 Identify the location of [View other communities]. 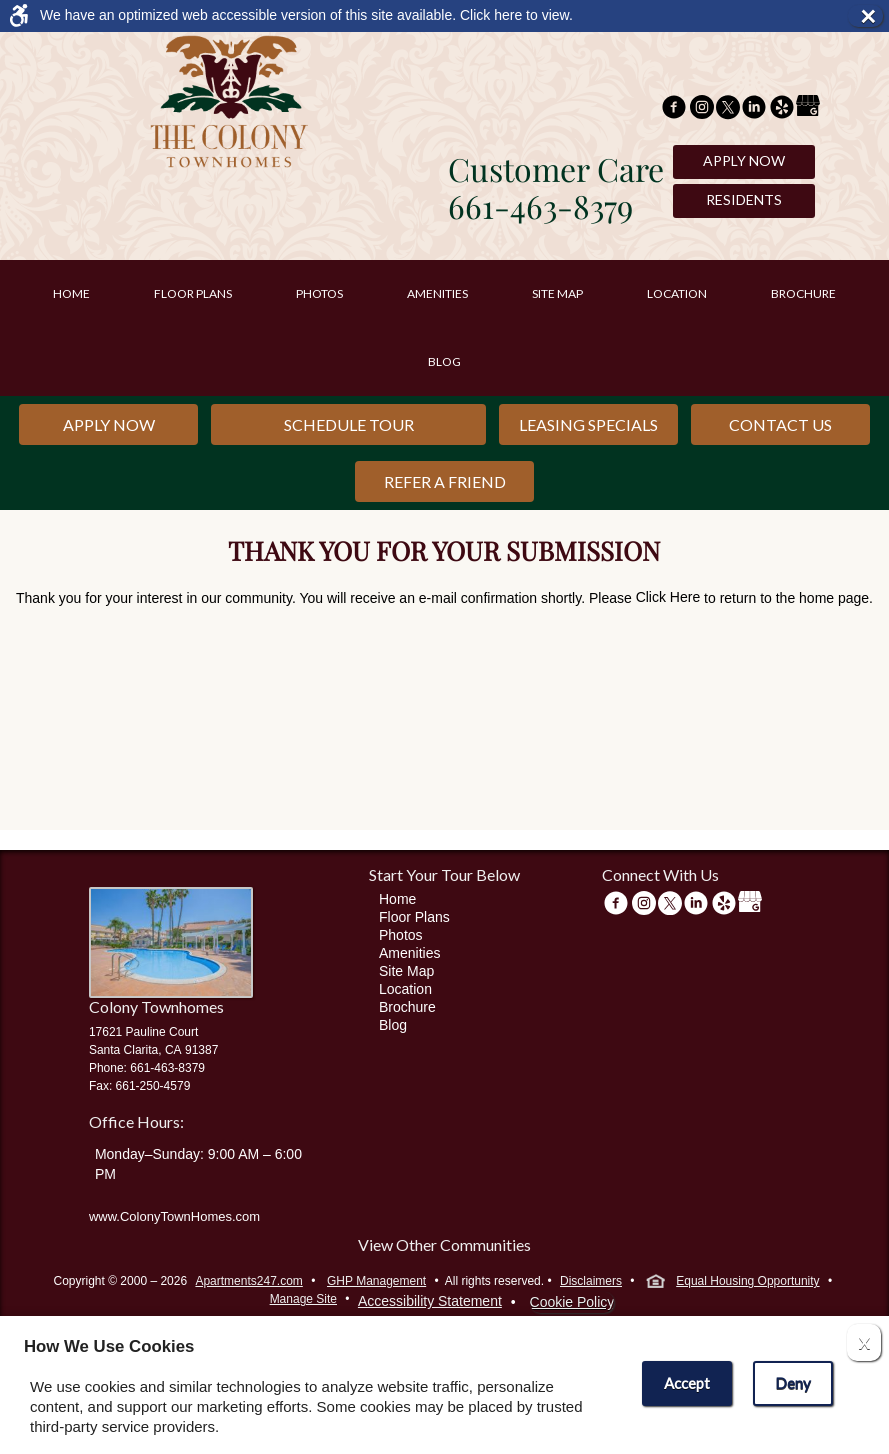
(444, 1248).